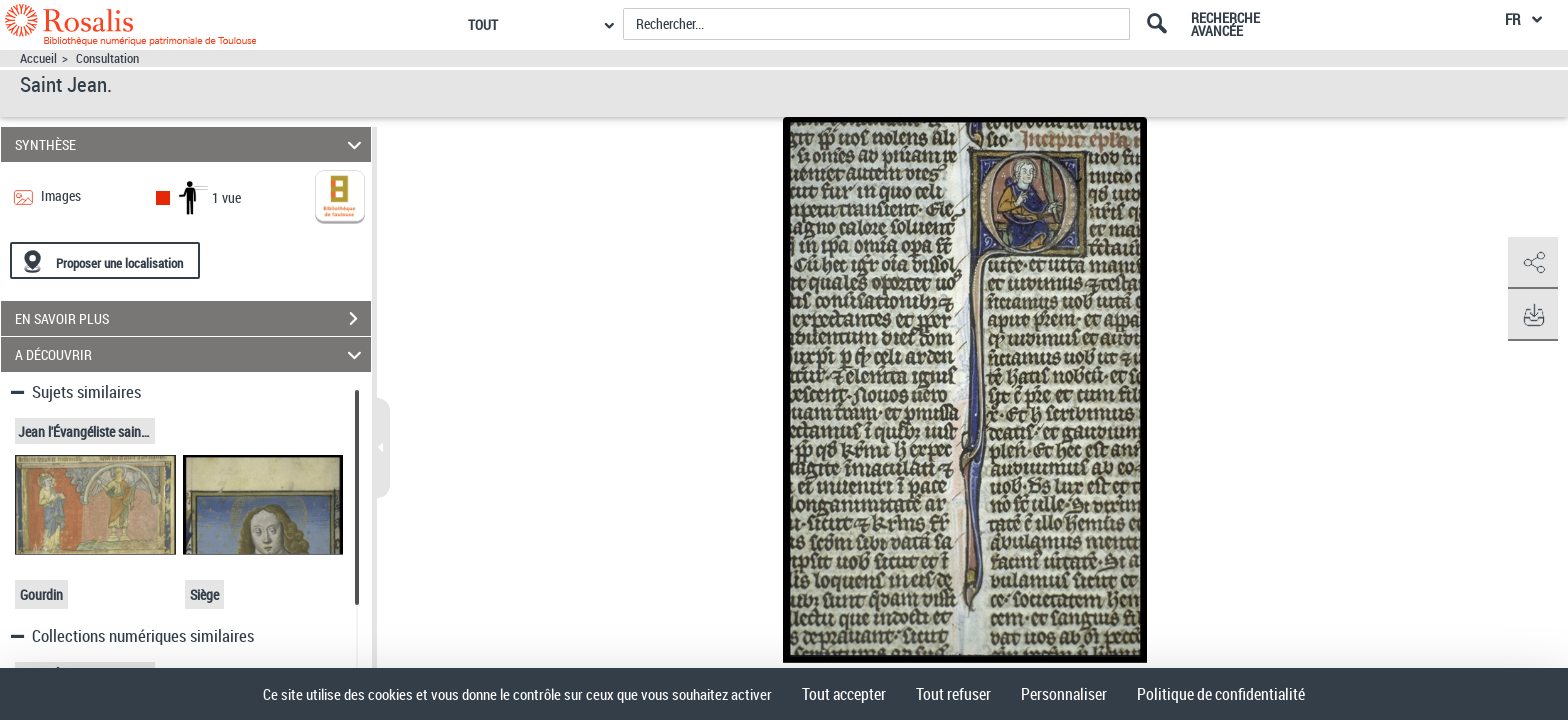 This screenshot has height=720, width=1568. Describe the element at coordinates (1064, 694) in the screenshot. I see `Personnaliser [Personnaliser (fenêtre modale)]` at that location.